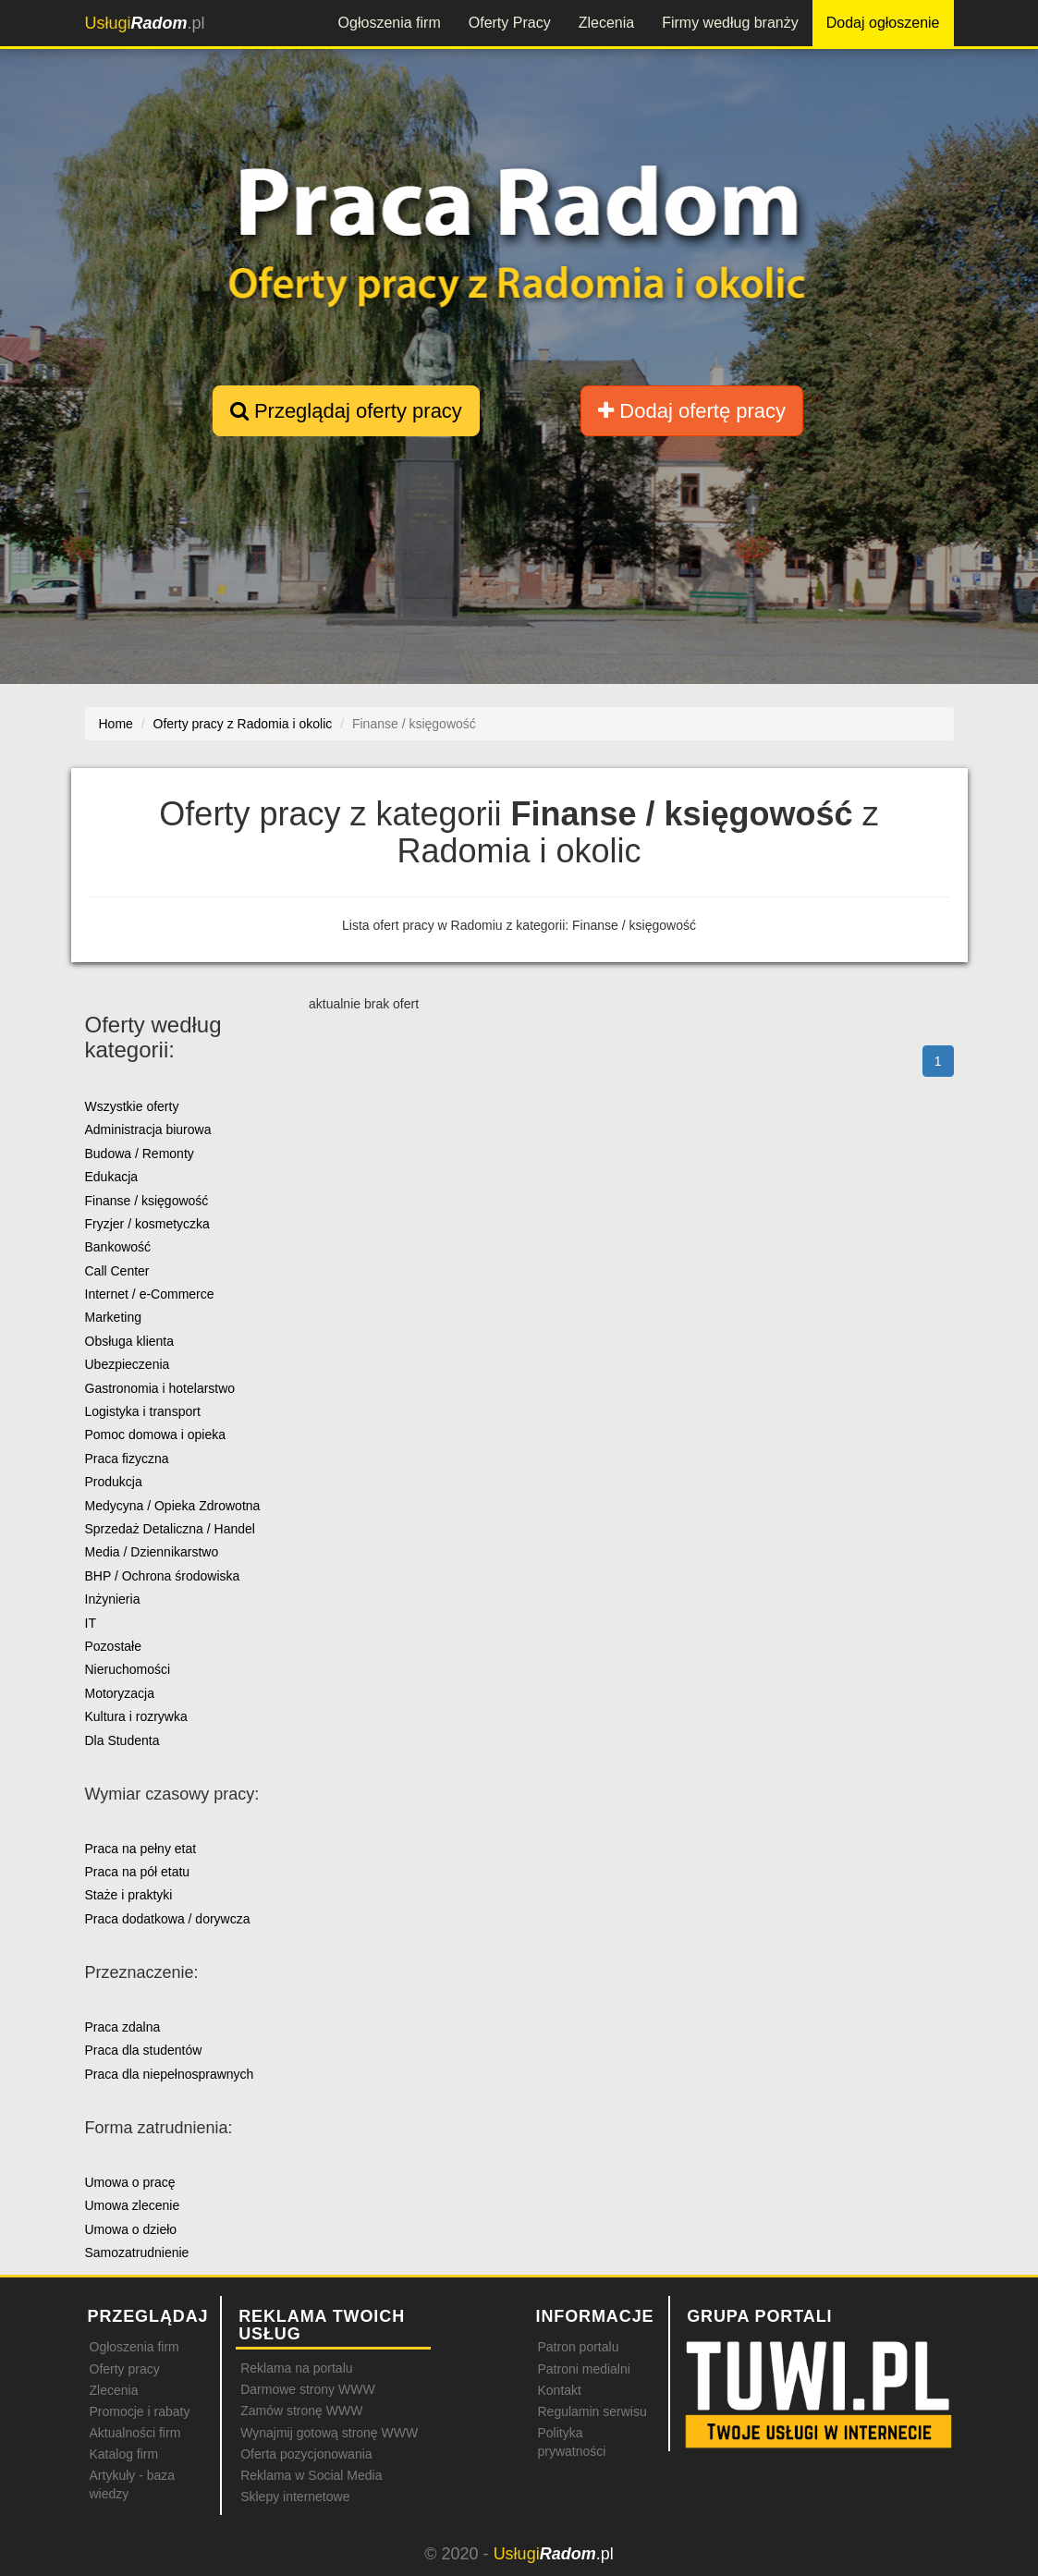 This screenshot has width=1038, height=2576. I want to click on Regulamin serwisu, so click(591, 2411).